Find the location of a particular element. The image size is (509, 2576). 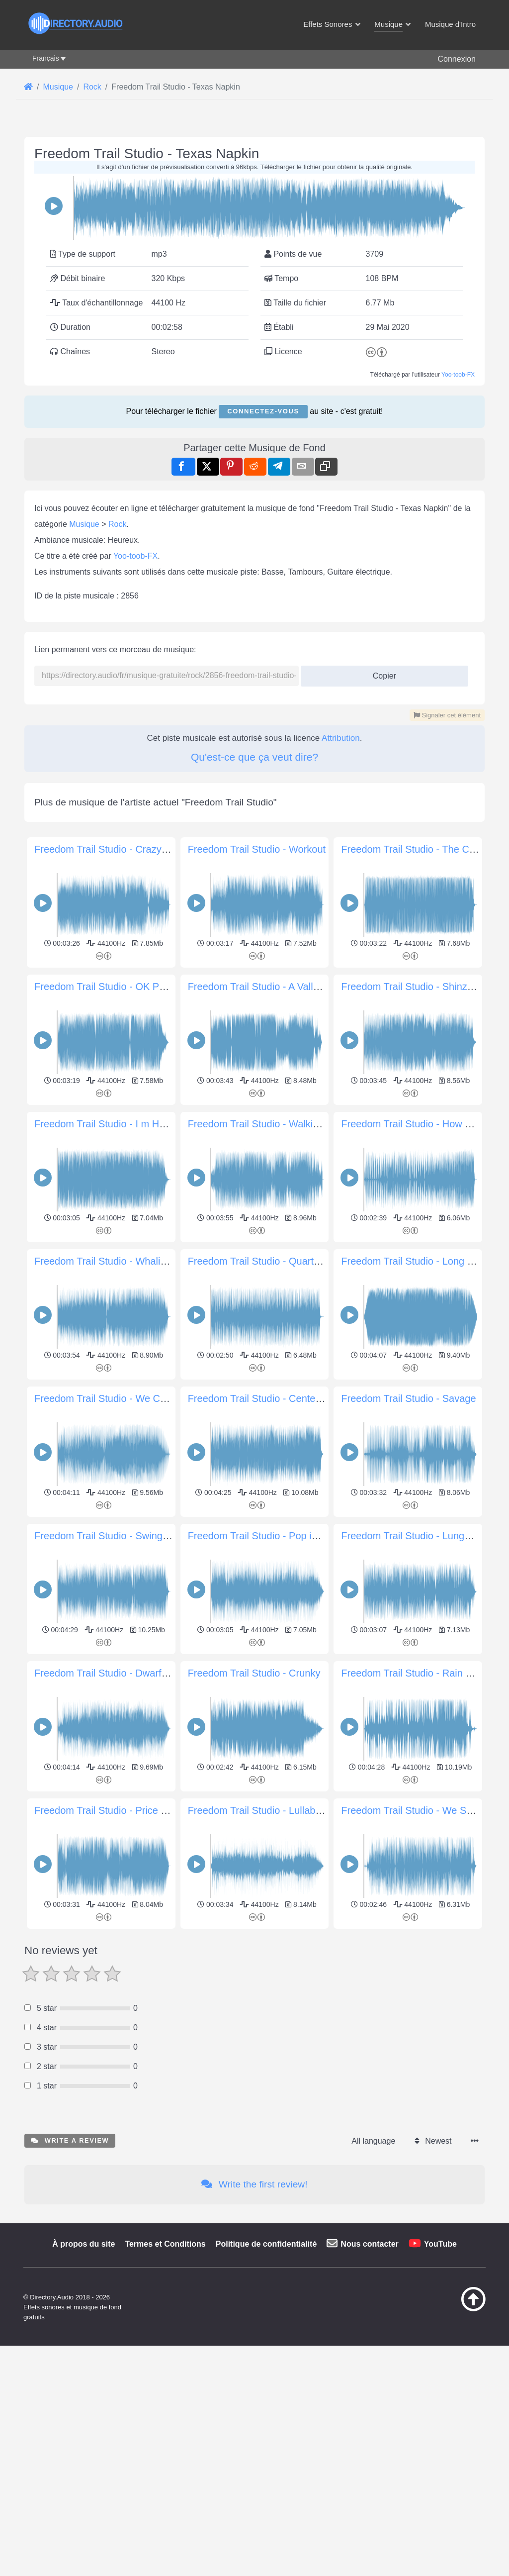

[Retour au début] is located at coordinates (457, 2448).